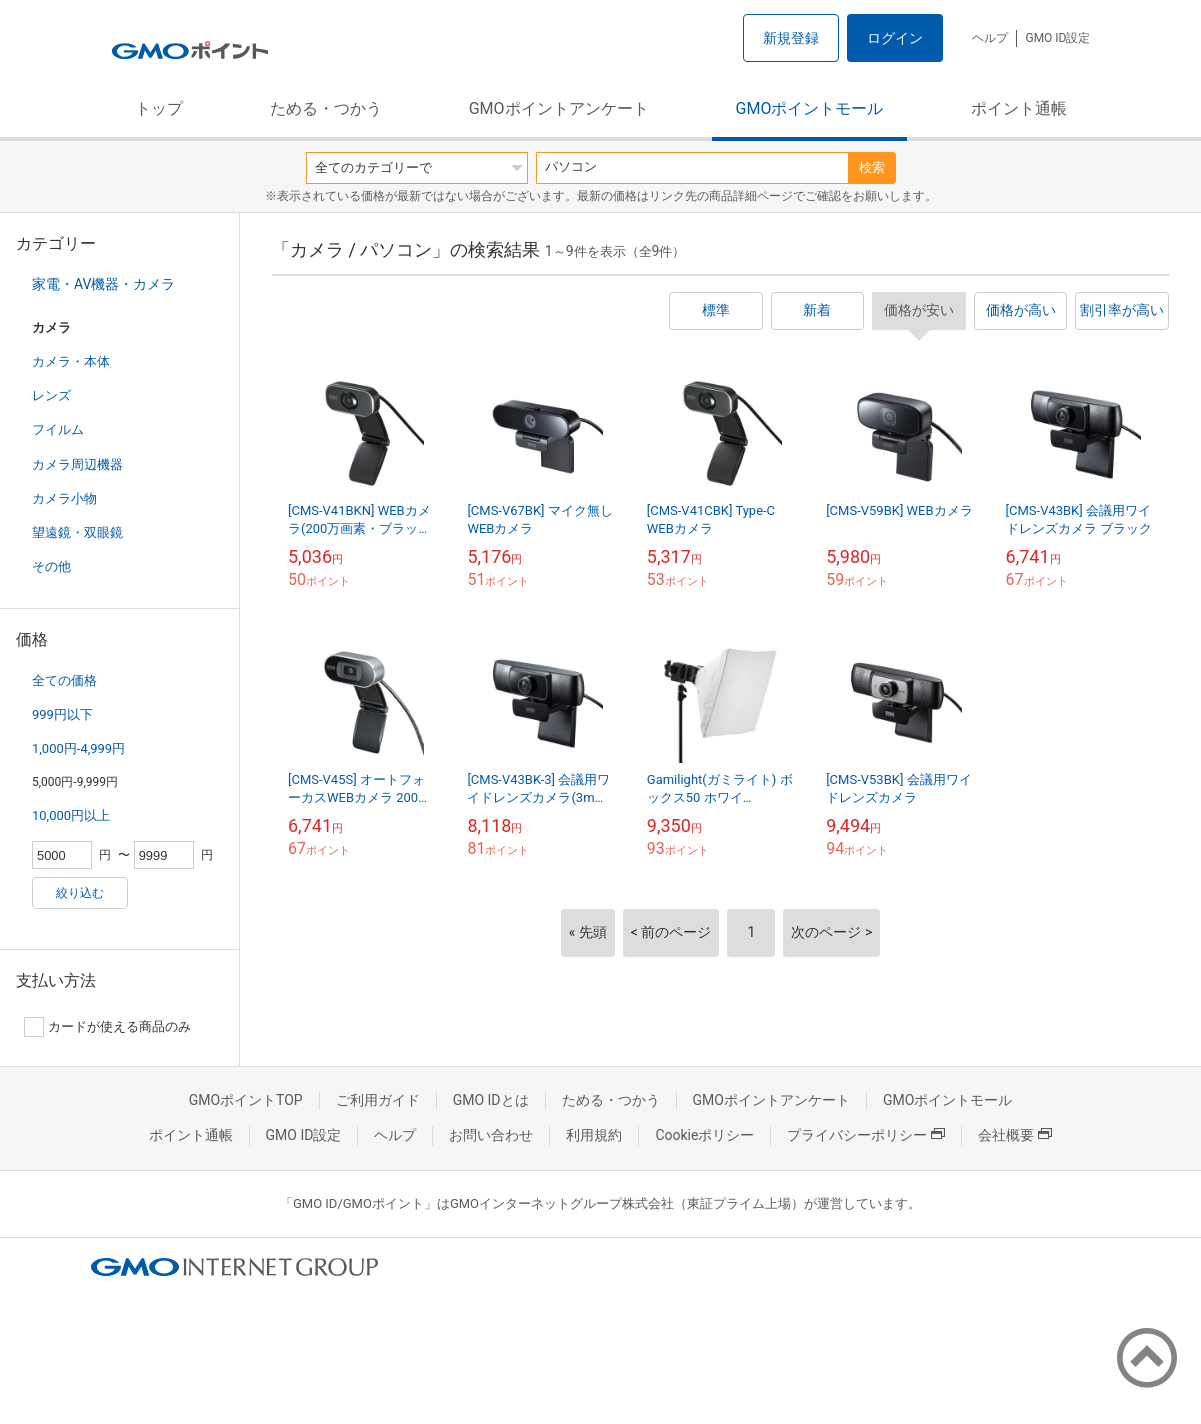  I want to click on GMOポイントTOP, so click(246, 1100).